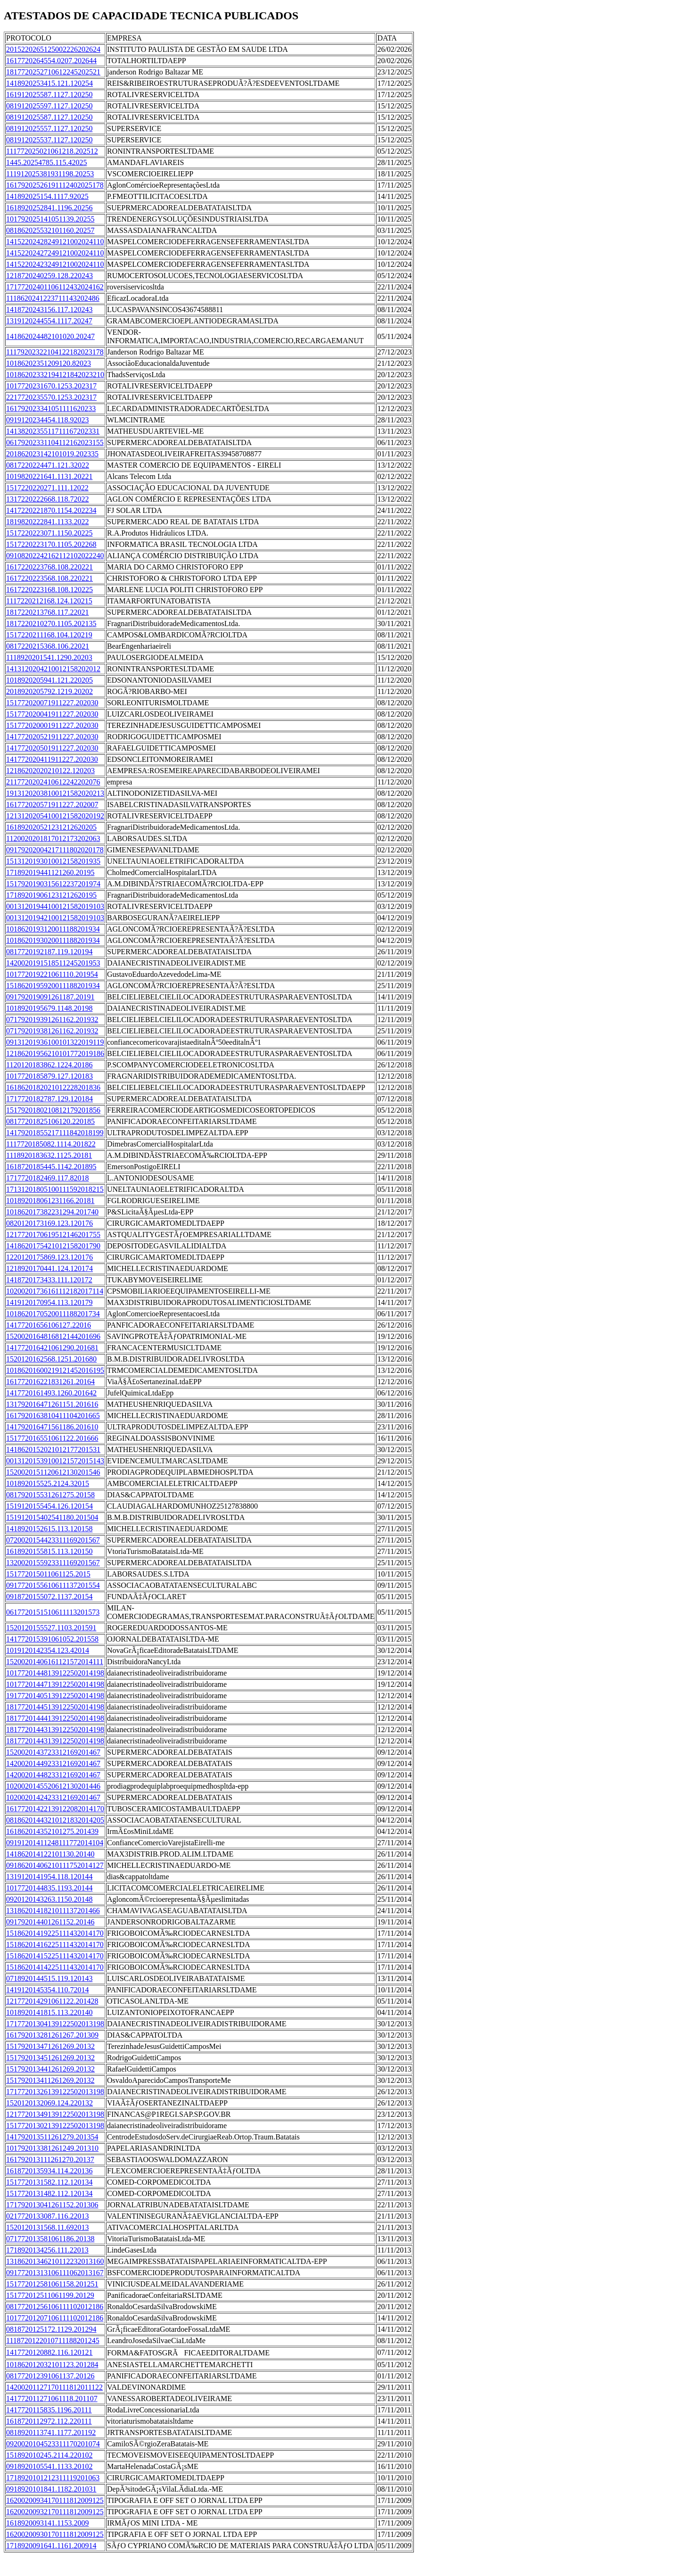 Image resolution: width=700 pixels, height=2576 pixels. I want to click on 1218720240259.128.220243, so click(49, 276).